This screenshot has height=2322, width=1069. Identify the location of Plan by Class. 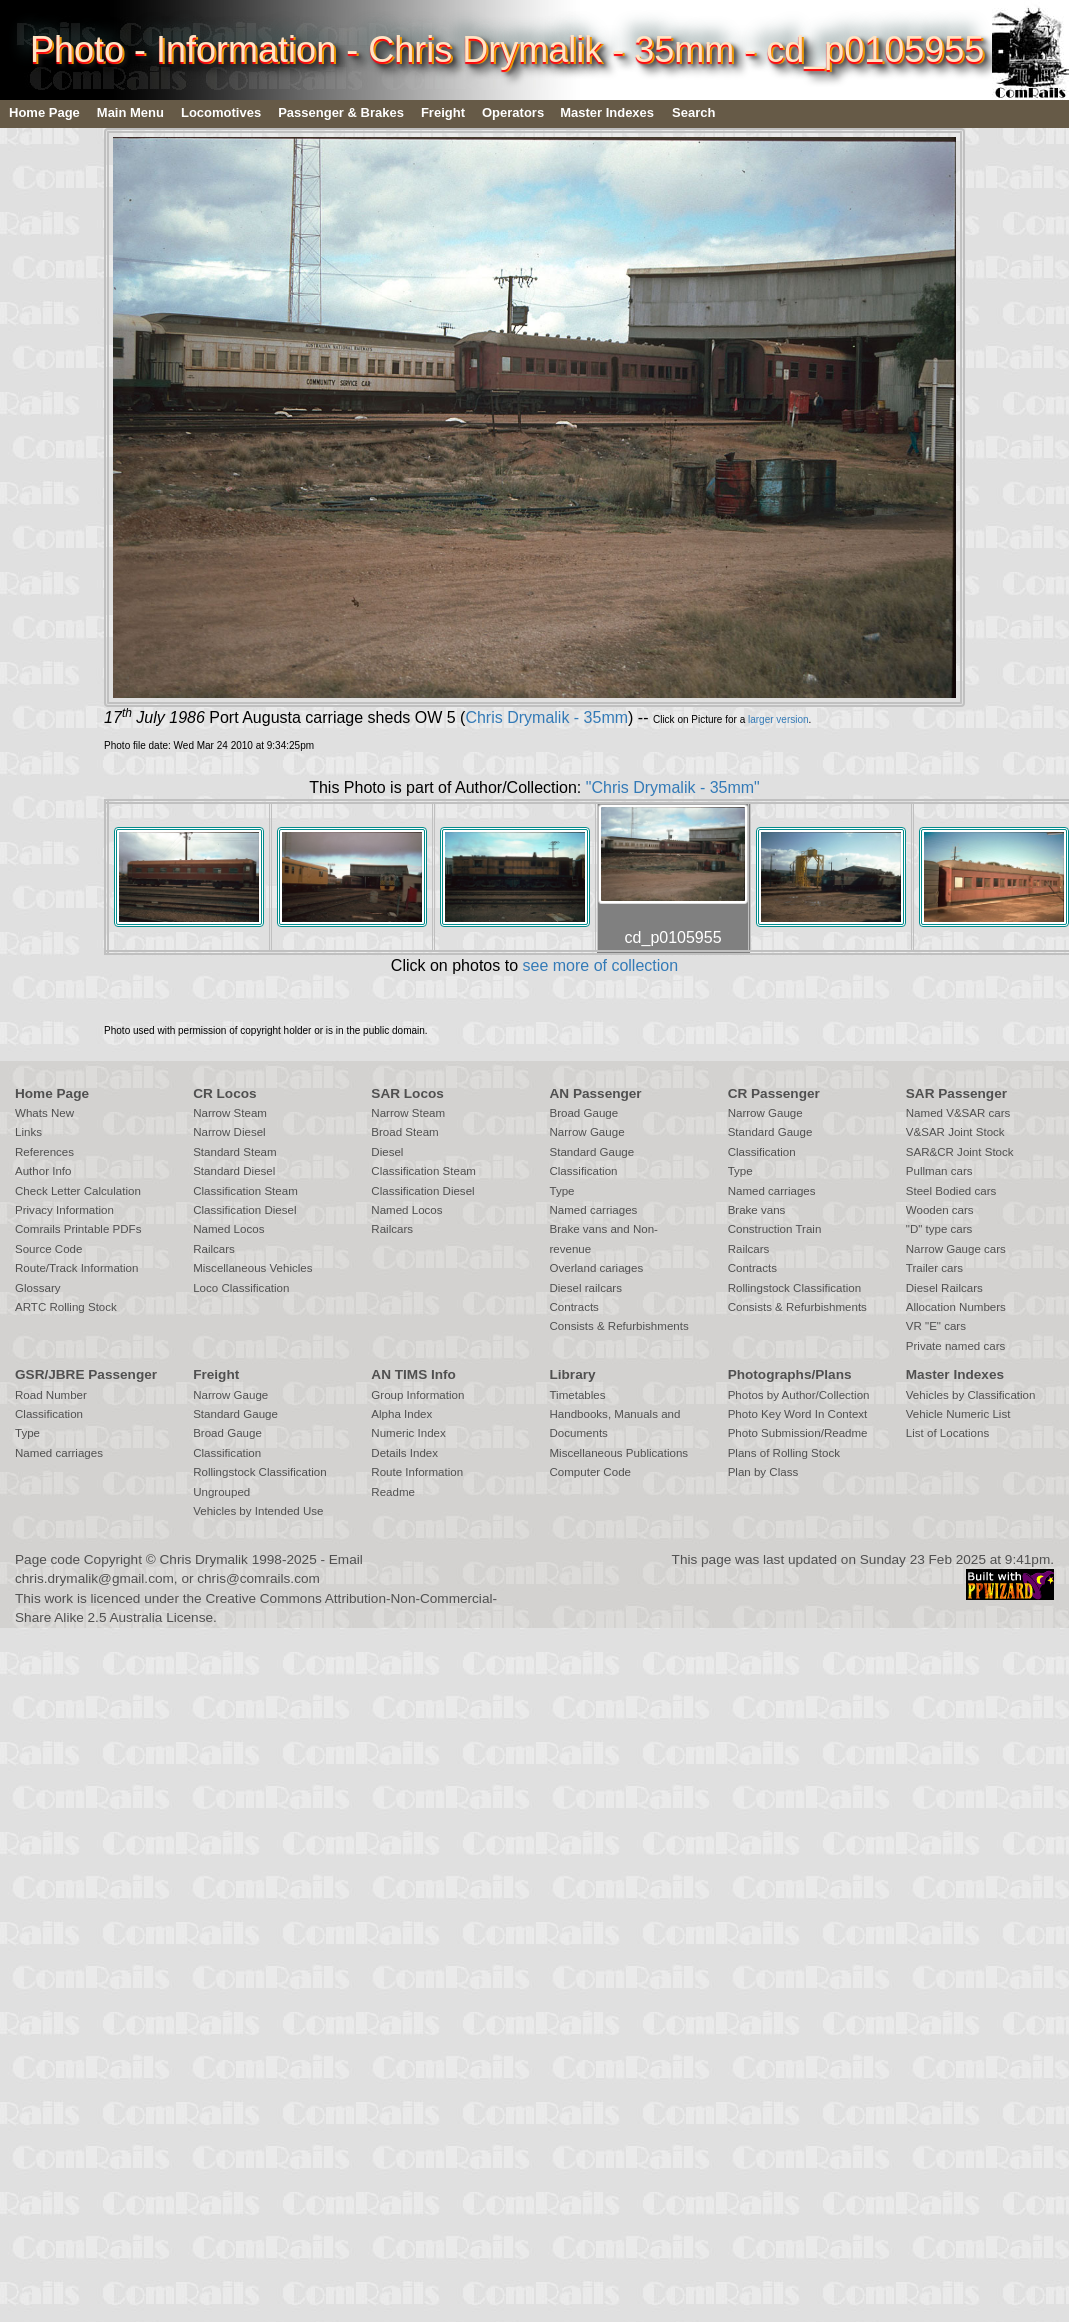
(763, 1472).